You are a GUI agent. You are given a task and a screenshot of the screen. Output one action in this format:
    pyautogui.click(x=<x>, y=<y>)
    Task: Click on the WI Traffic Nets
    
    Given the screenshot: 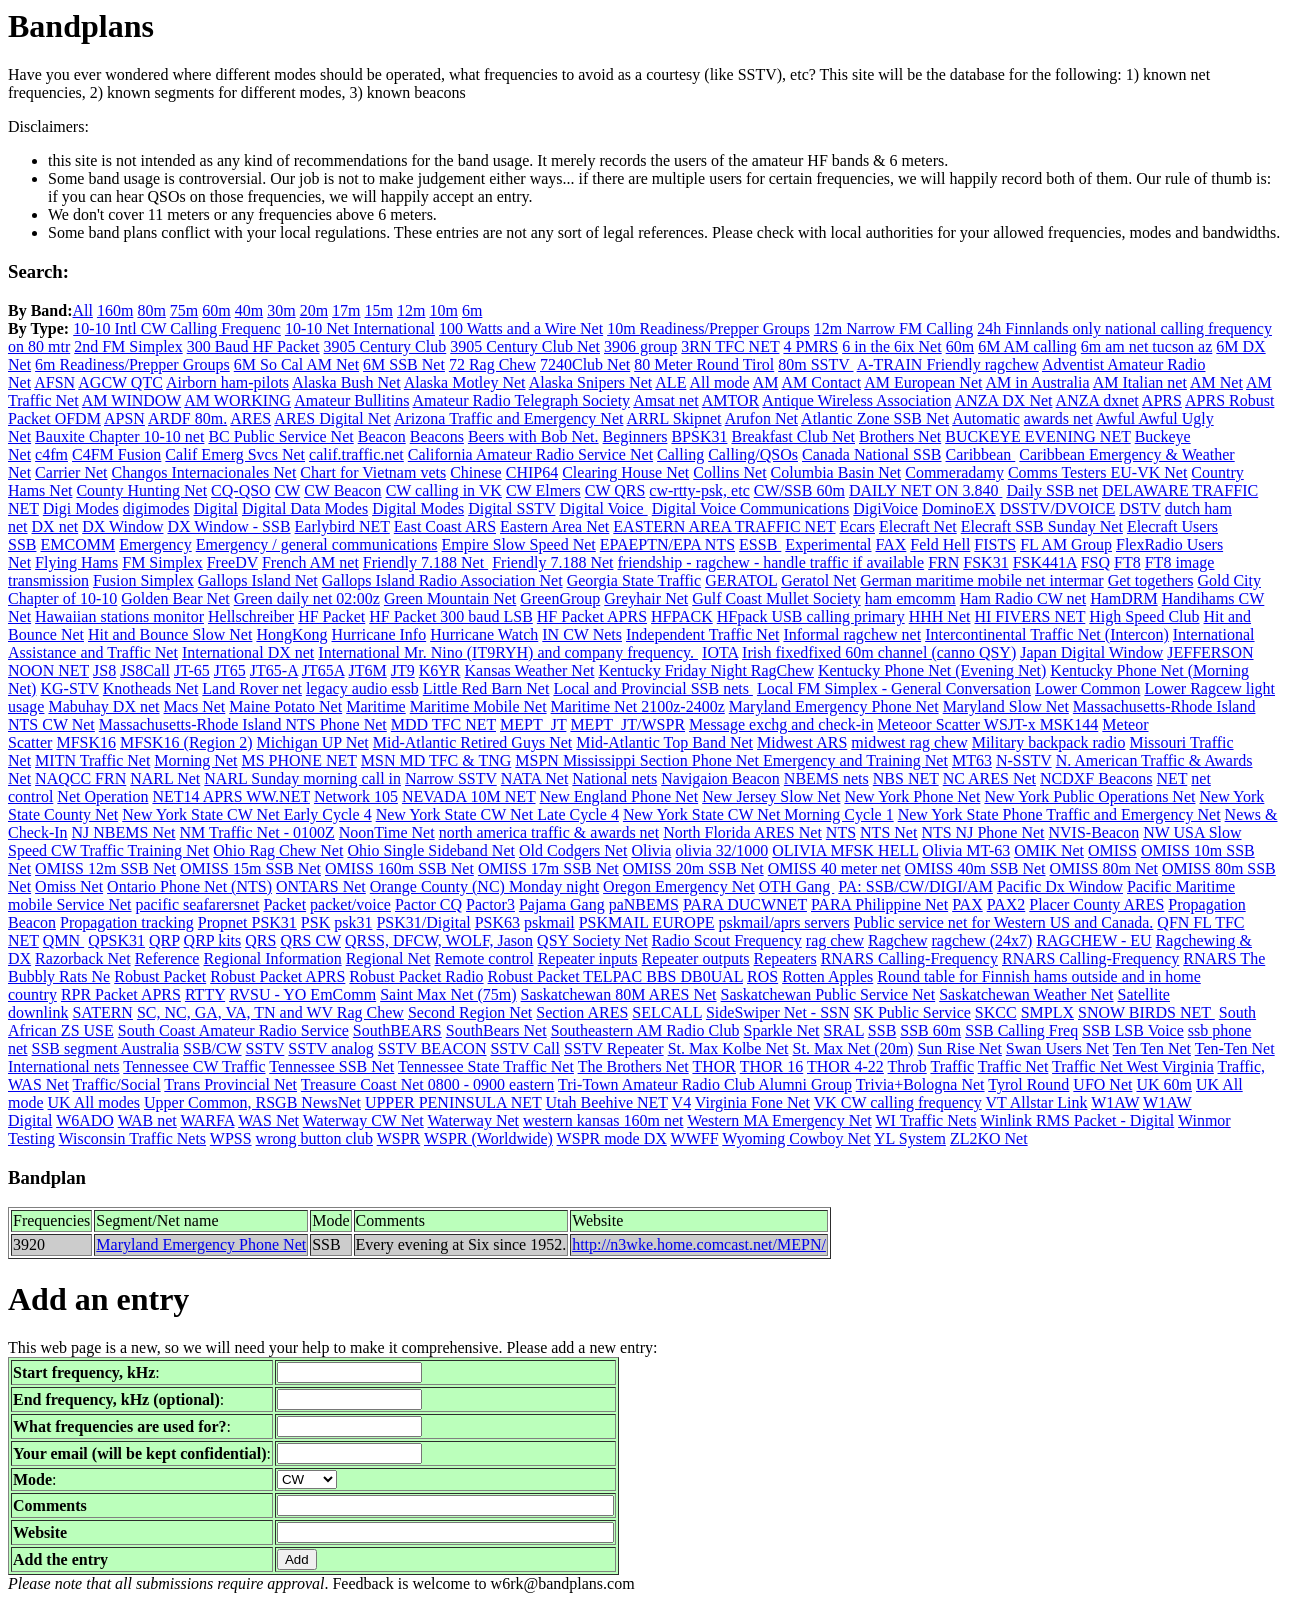 What is the action you would take?
    pyautogui.click(x=926, y=1120)
    